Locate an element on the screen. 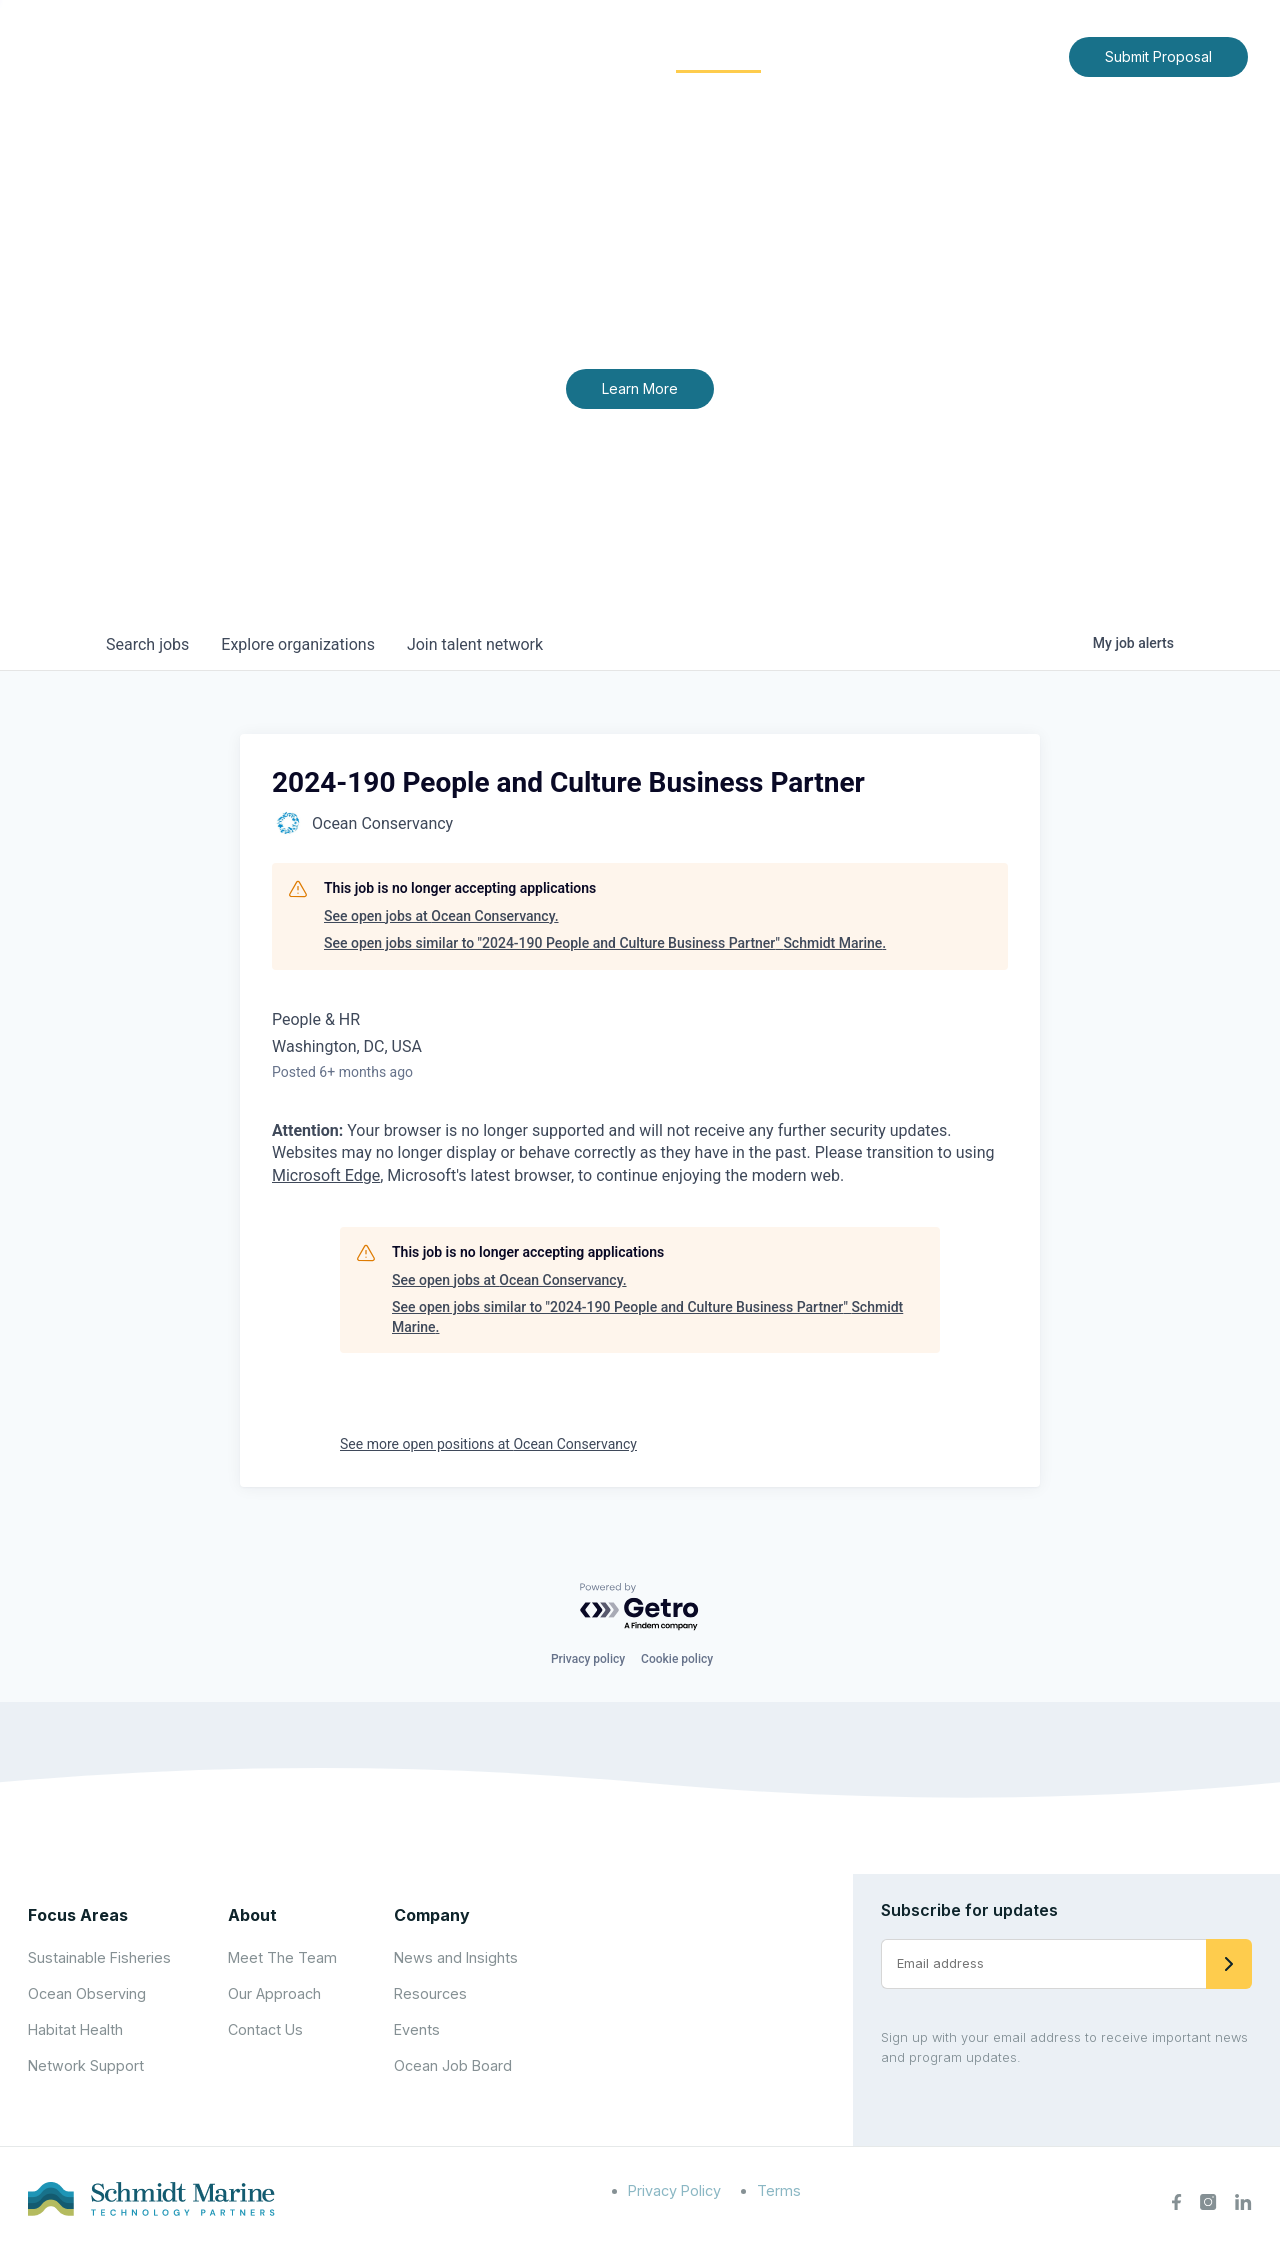 The width and height of the screenshot is (1280, 2249). Contact Us is located at coordinates (1011, 55).